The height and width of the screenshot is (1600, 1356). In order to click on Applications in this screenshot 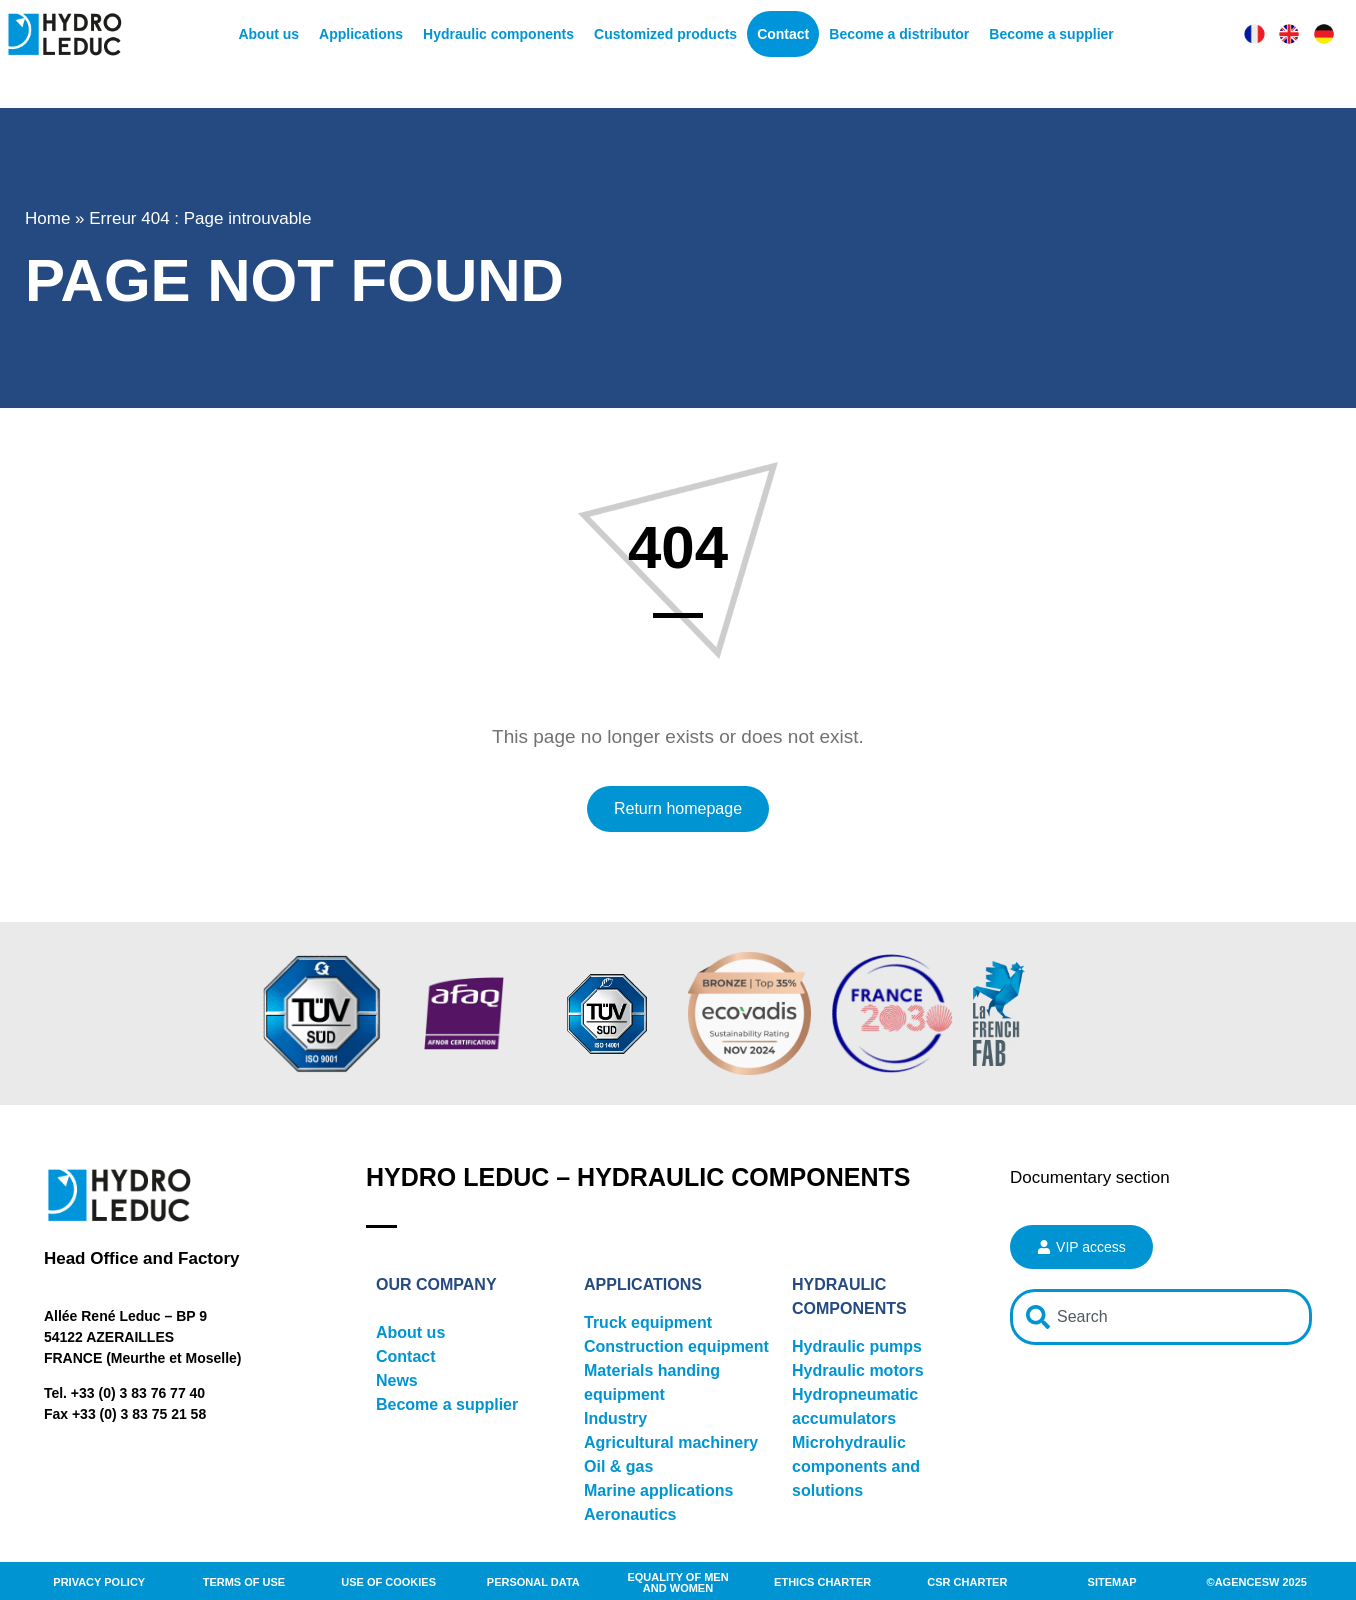, I will do `click(361, 34)`.